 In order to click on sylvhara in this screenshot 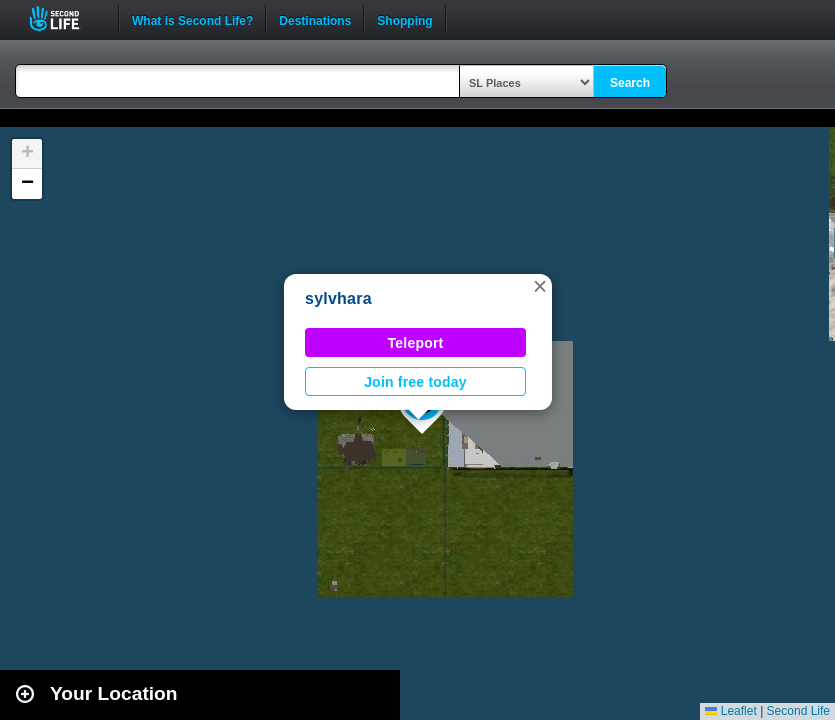, I will do `click(338, 298)`.